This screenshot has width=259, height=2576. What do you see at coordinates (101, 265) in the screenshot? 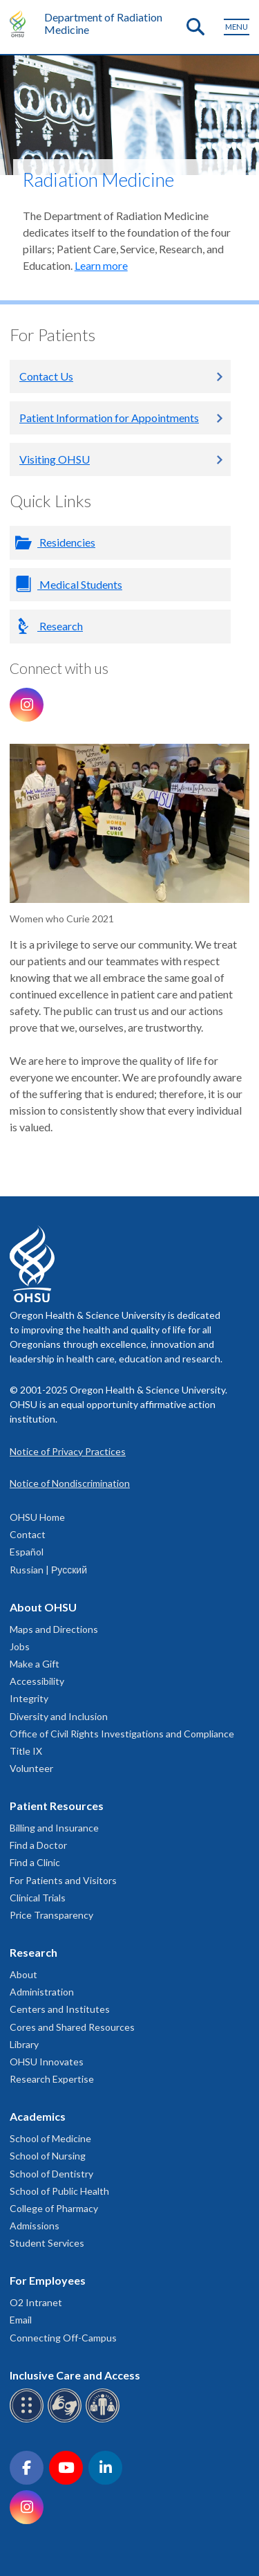
I see `Learn more` at bounding box center [101, 265].